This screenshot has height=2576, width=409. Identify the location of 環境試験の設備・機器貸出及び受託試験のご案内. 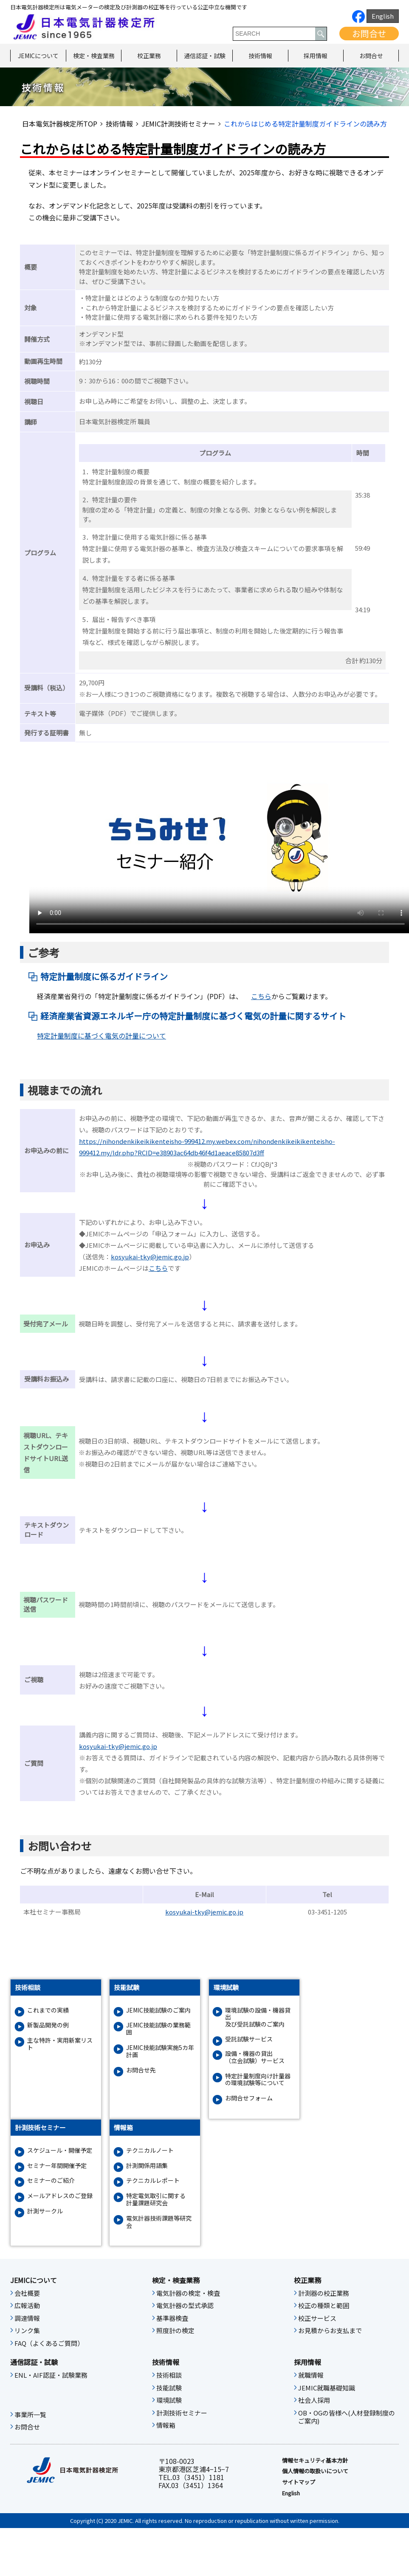
(258, 2017).